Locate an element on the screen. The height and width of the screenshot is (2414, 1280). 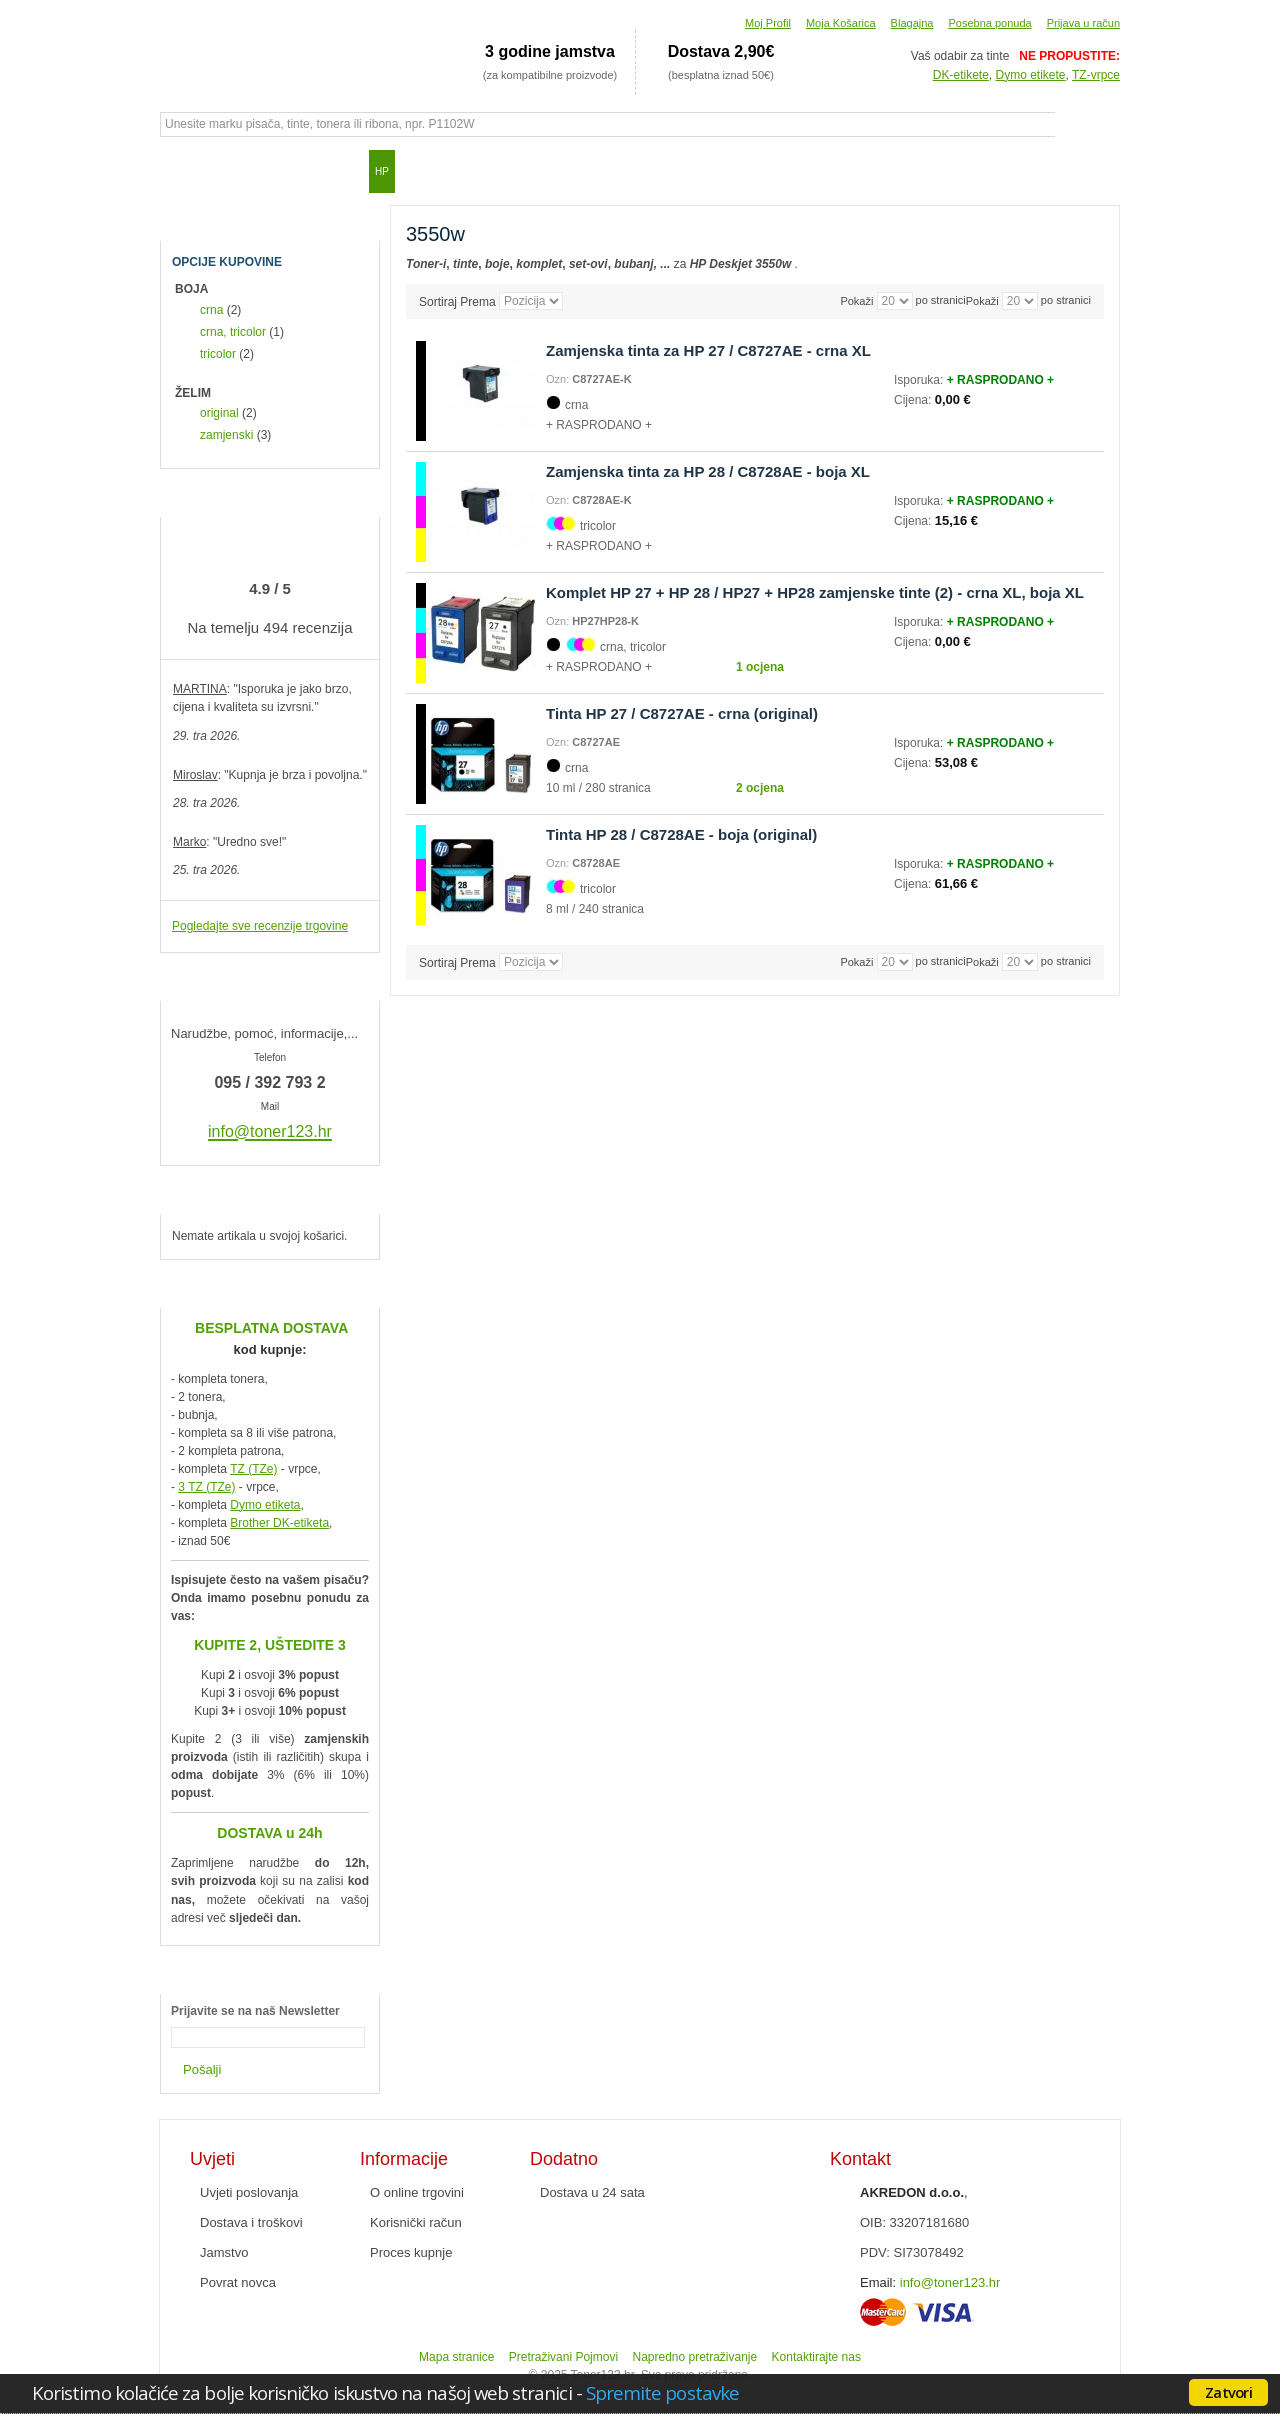
Dostava u 24 sata is located at coordinates (592, 2192).